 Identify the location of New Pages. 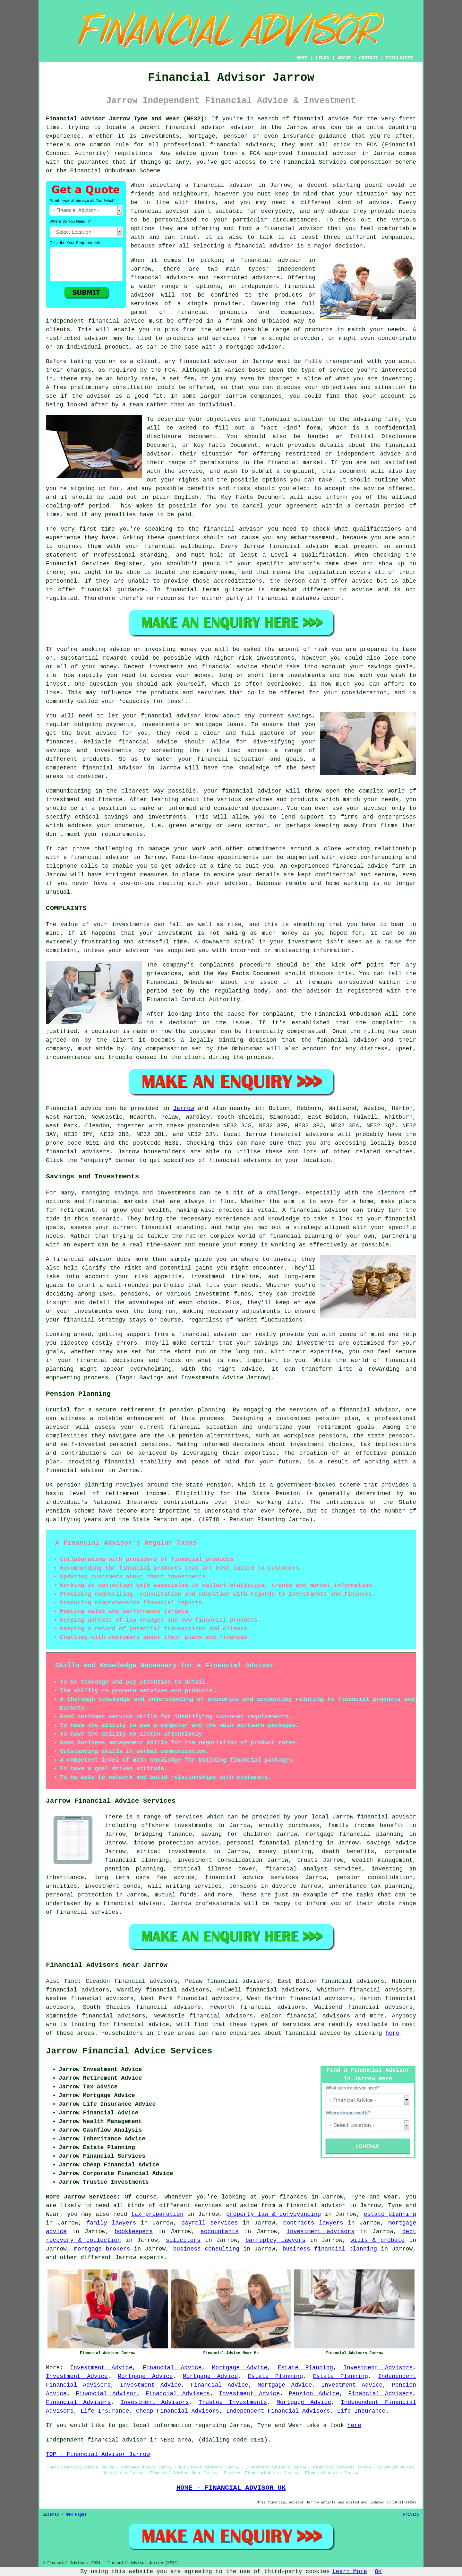
(76, 2514).